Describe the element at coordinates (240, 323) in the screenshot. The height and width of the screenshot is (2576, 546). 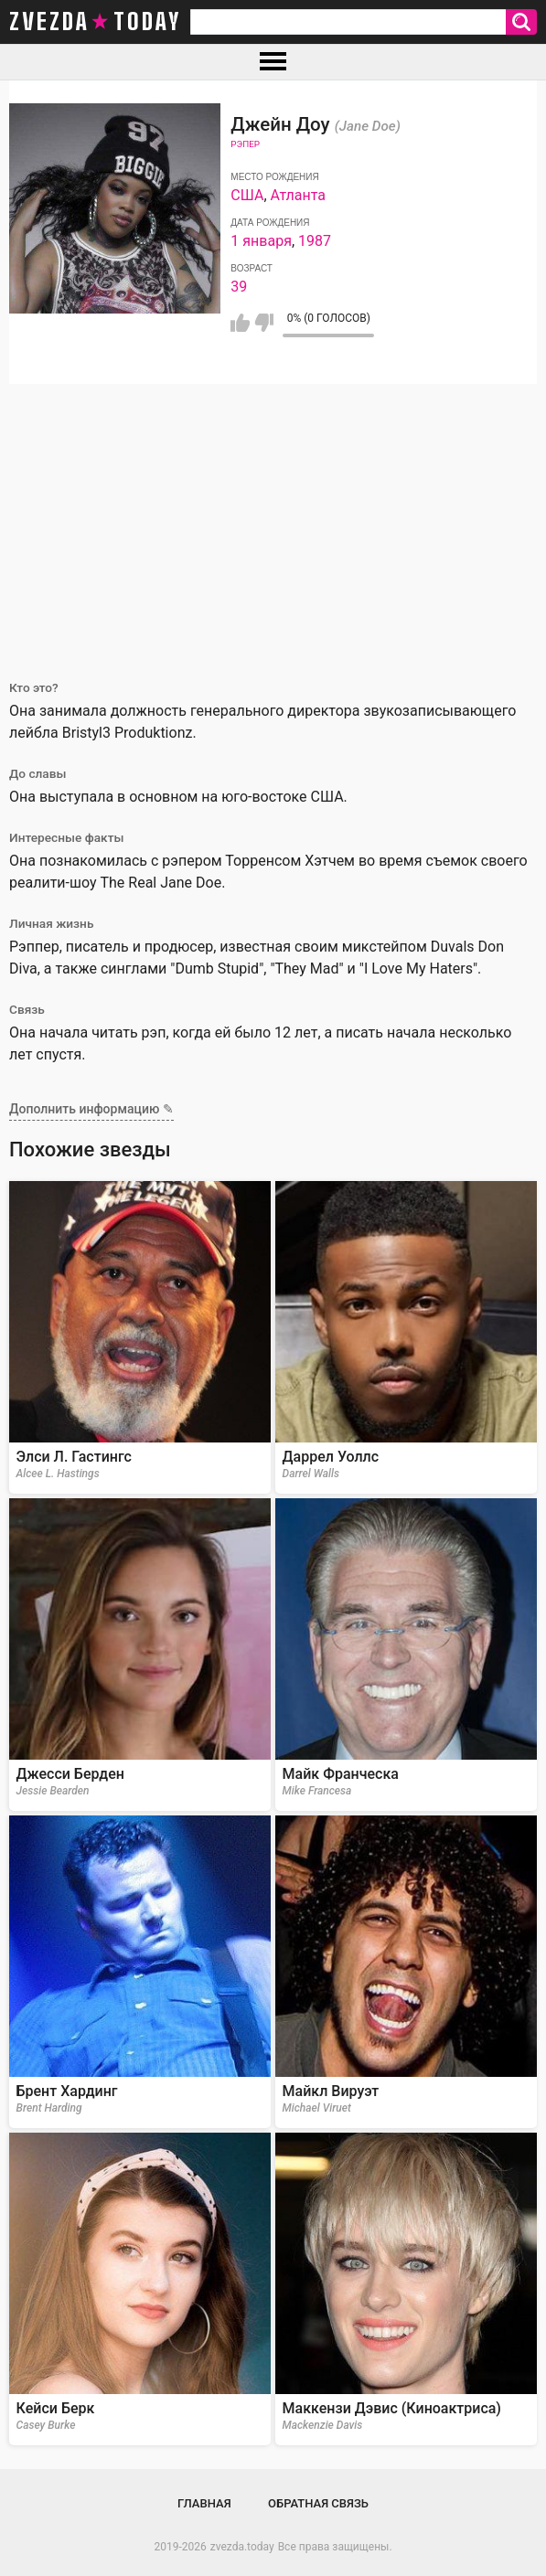
I see `Мне нравится` at that location.